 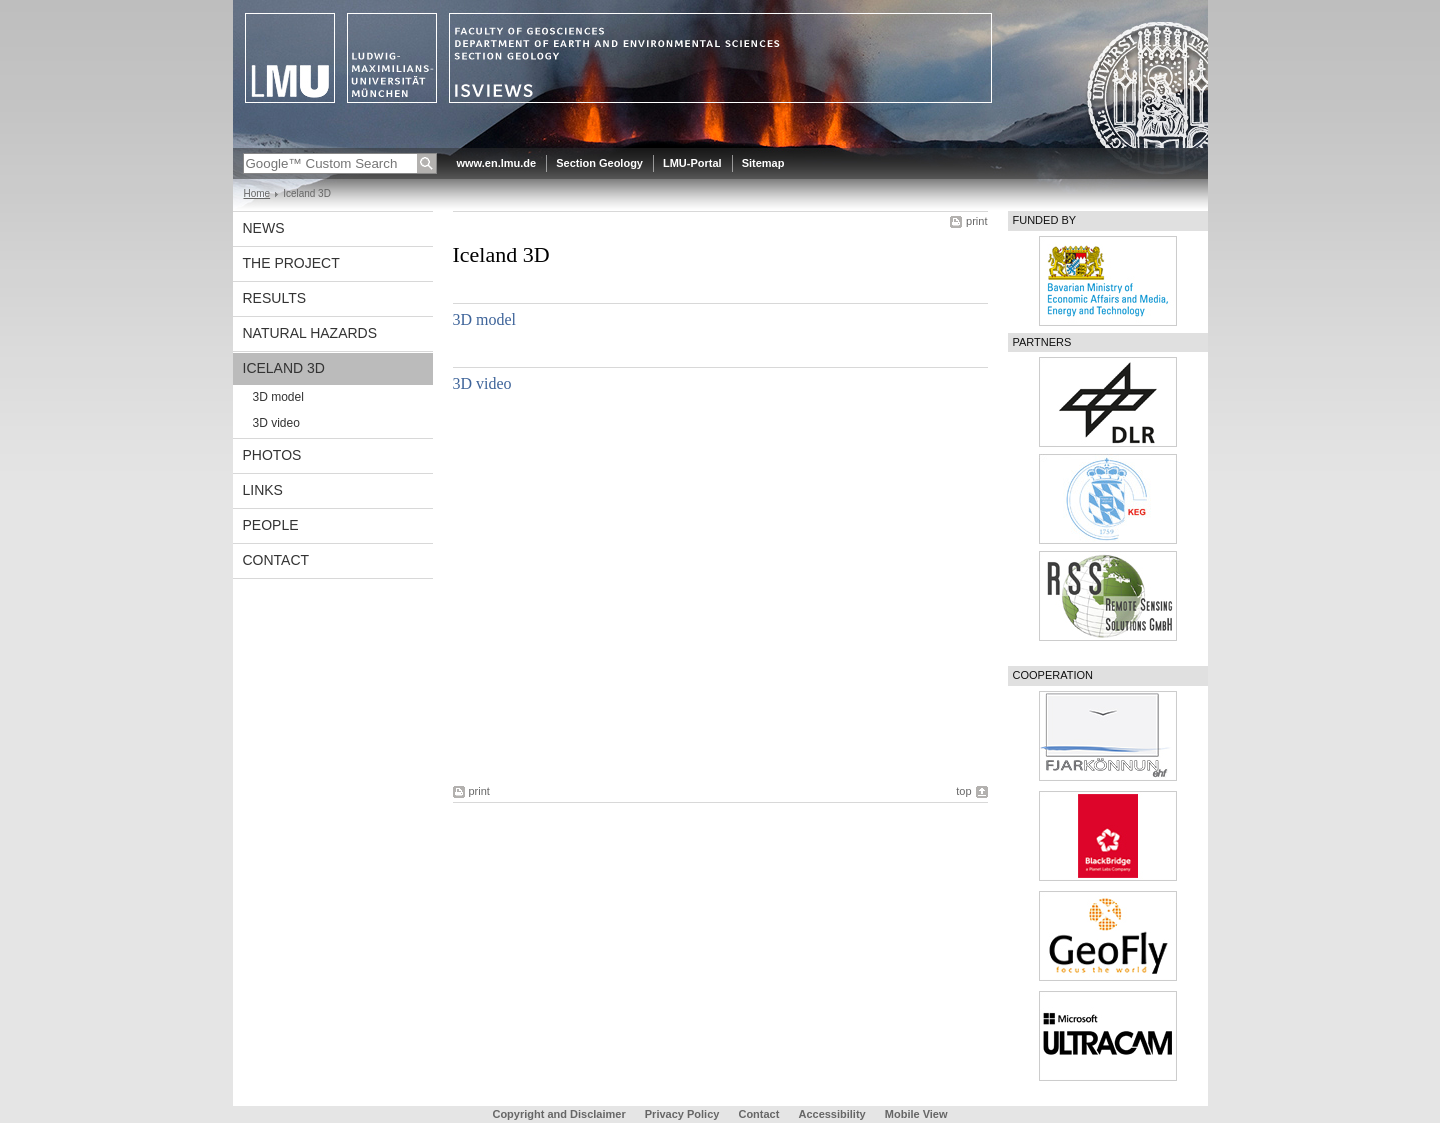 What do you see at coordinates (264, 228) in the screenshot?
I see `News` at bounding box center [264, 228].